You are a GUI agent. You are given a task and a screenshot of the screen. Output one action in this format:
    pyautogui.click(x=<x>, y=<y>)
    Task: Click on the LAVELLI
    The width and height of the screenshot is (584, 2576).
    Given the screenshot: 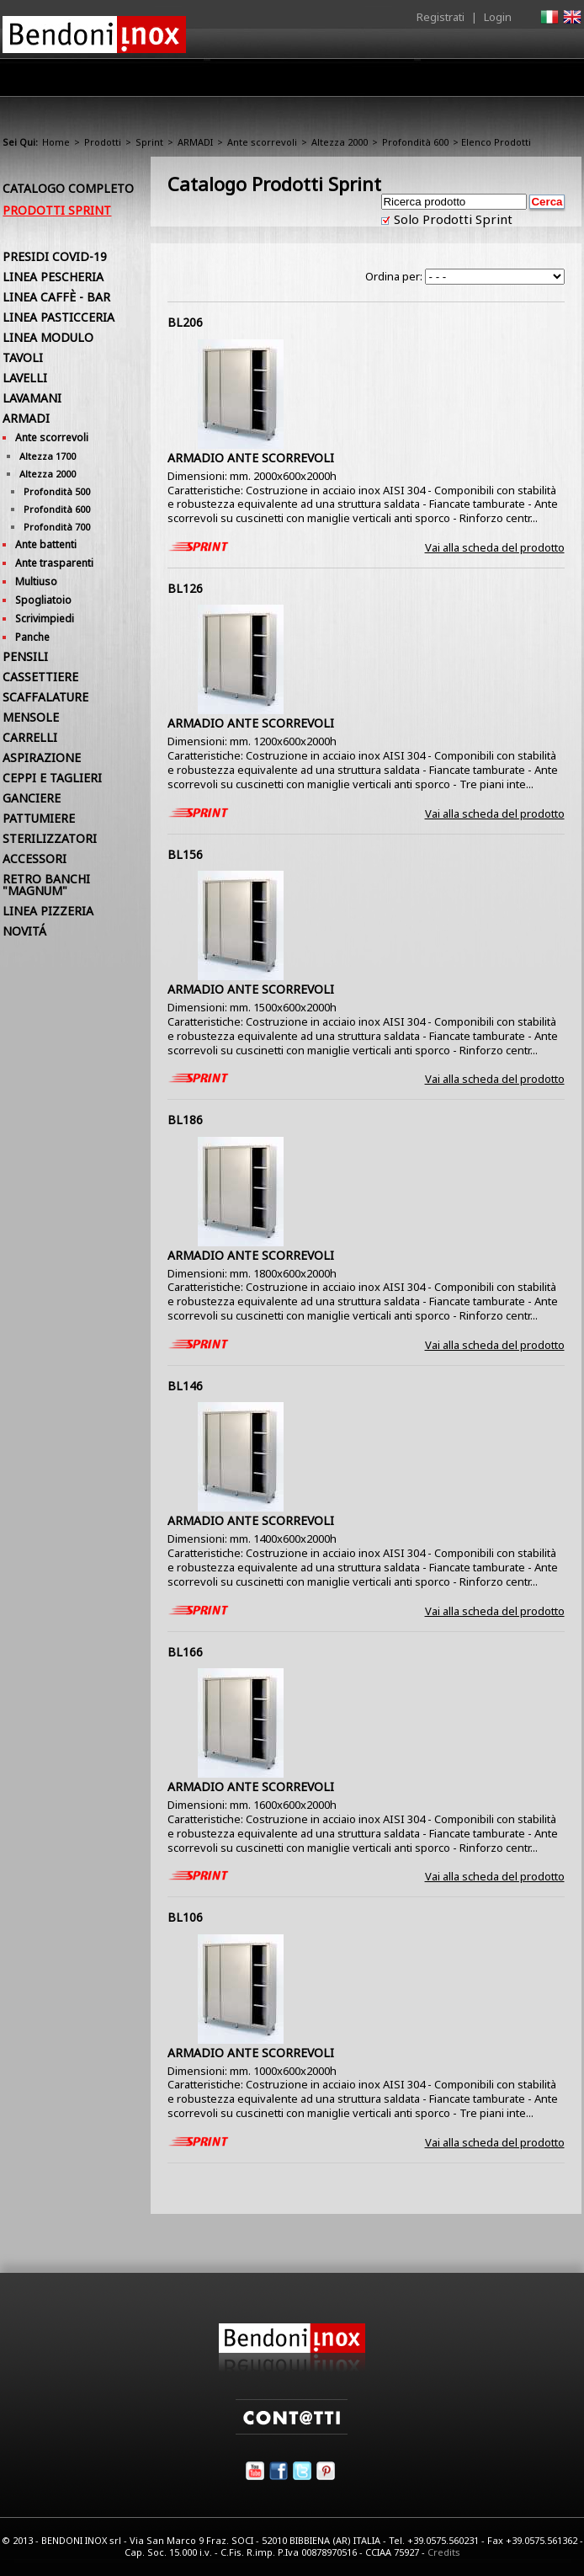 What is the action you would take?
    pyautogui.click(x=25, y=378)
    